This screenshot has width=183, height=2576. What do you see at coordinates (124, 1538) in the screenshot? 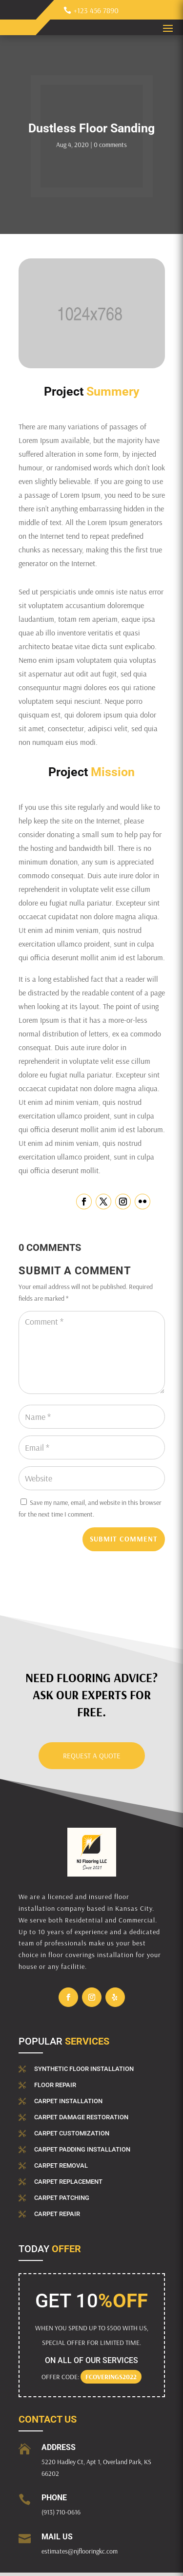
I see `Submit Comment` at bounding box center [124, 1538].